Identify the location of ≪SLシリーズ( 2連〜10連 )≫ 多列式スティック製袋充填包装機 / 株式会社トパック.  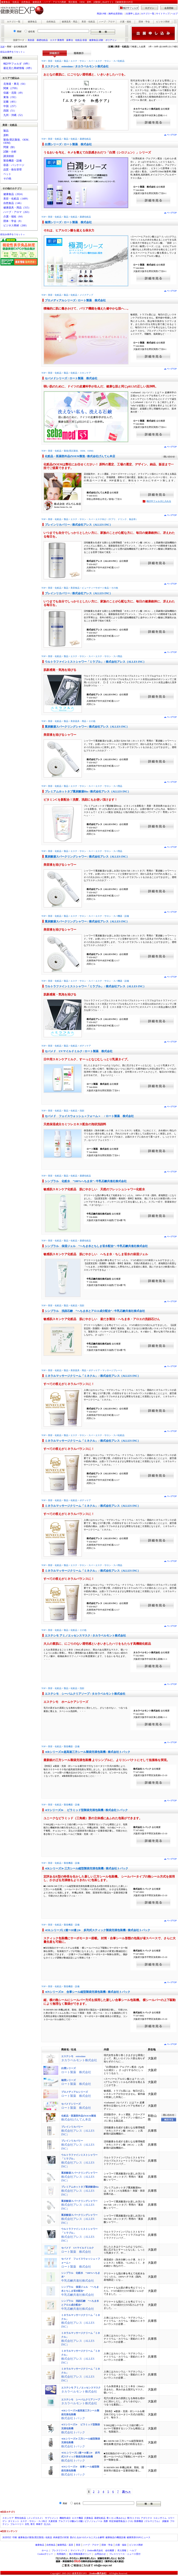
(97, 1930).